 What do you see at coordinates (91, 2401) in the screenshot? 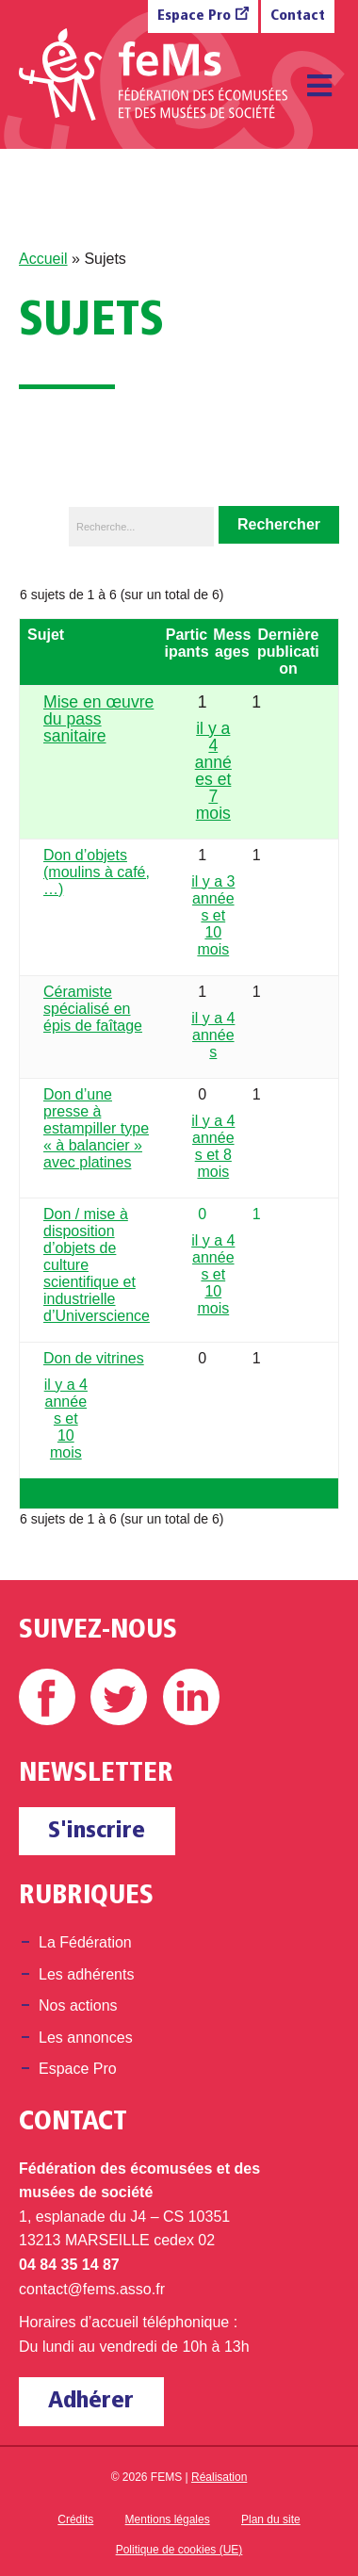
I see `Adhérer` at bounding box center [91, 2401].